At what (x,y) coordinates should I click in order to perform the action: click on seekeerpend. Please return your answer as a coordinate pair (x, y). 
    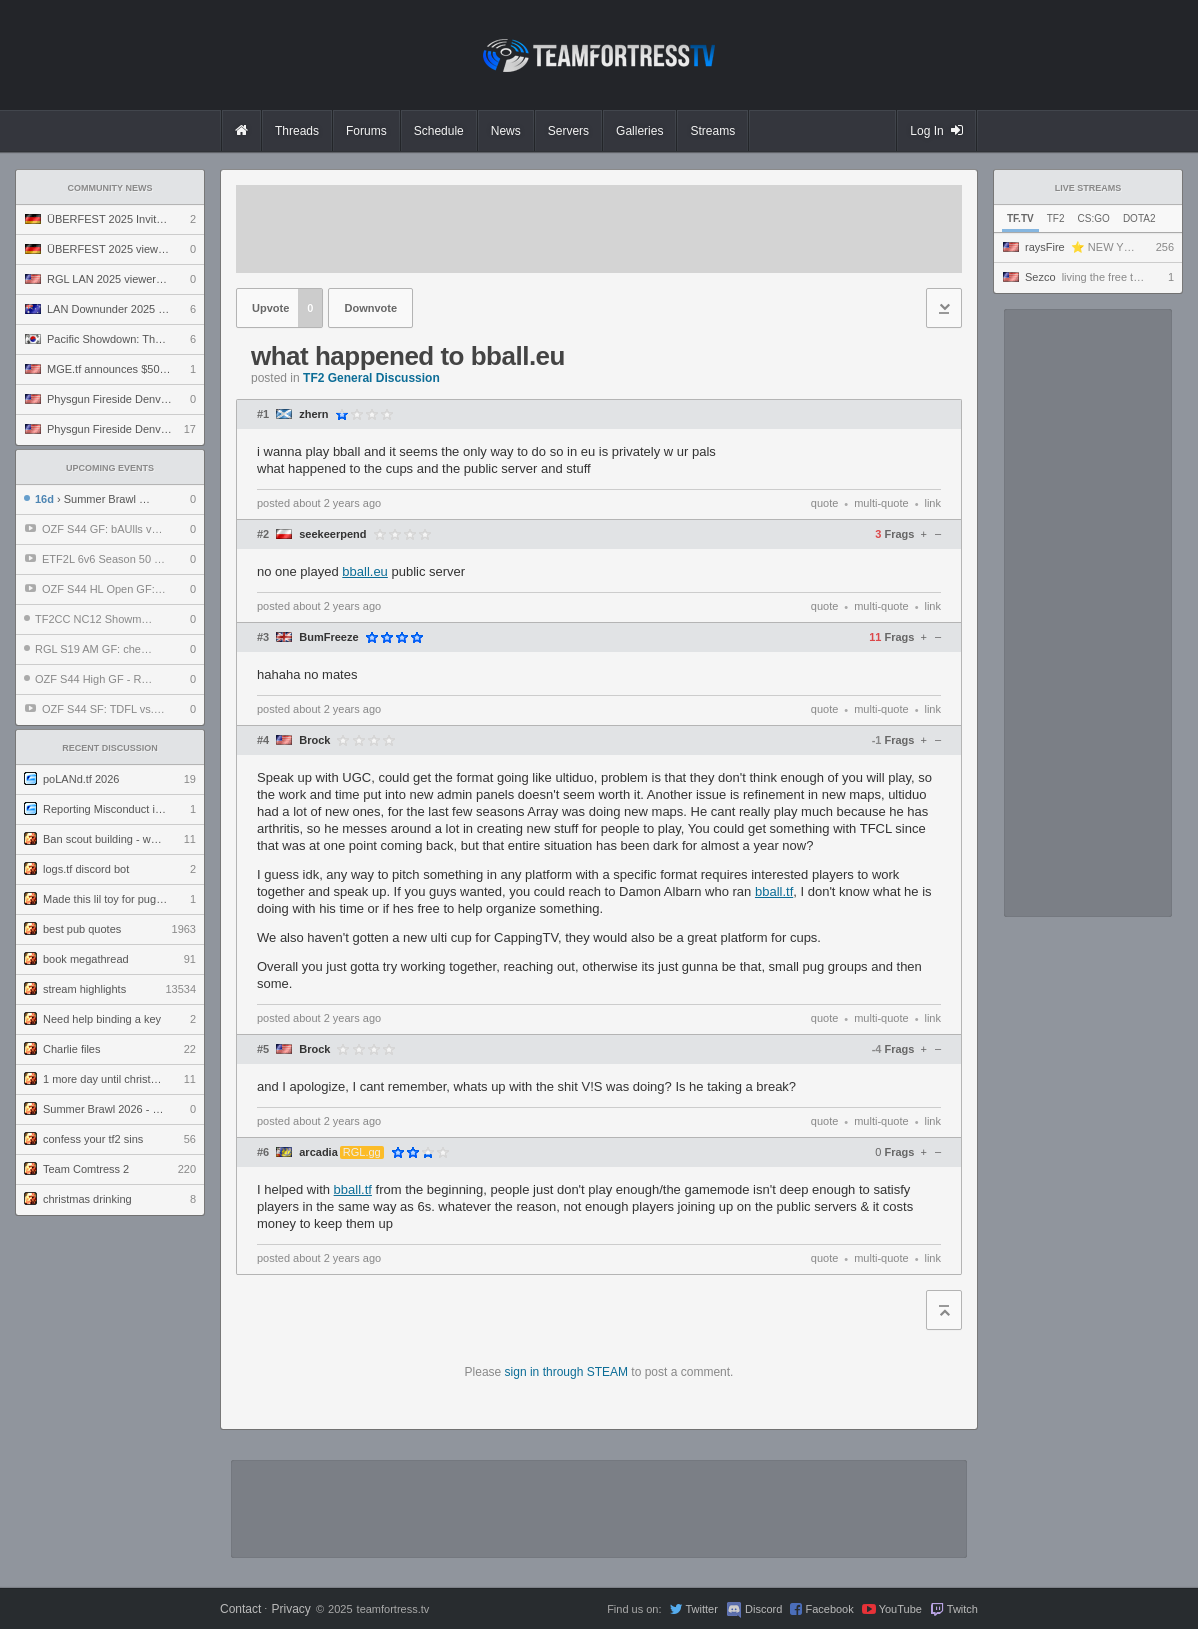
    Looking at the image, I should click on (332, 534).